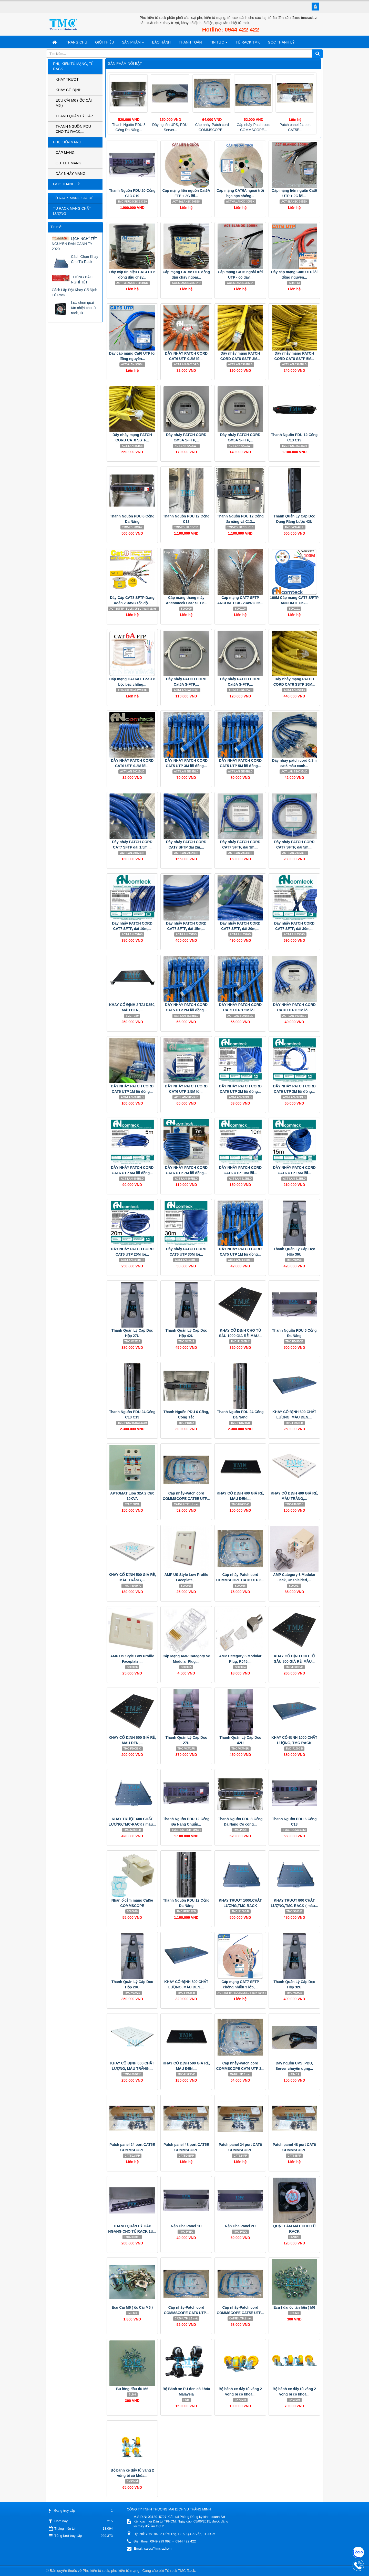 The height and width of the screenshot is (2576, 369). Describe the element at coordinates (76, 42) in the screenshot. I see `TRANG CHỦ [button]` at that location.